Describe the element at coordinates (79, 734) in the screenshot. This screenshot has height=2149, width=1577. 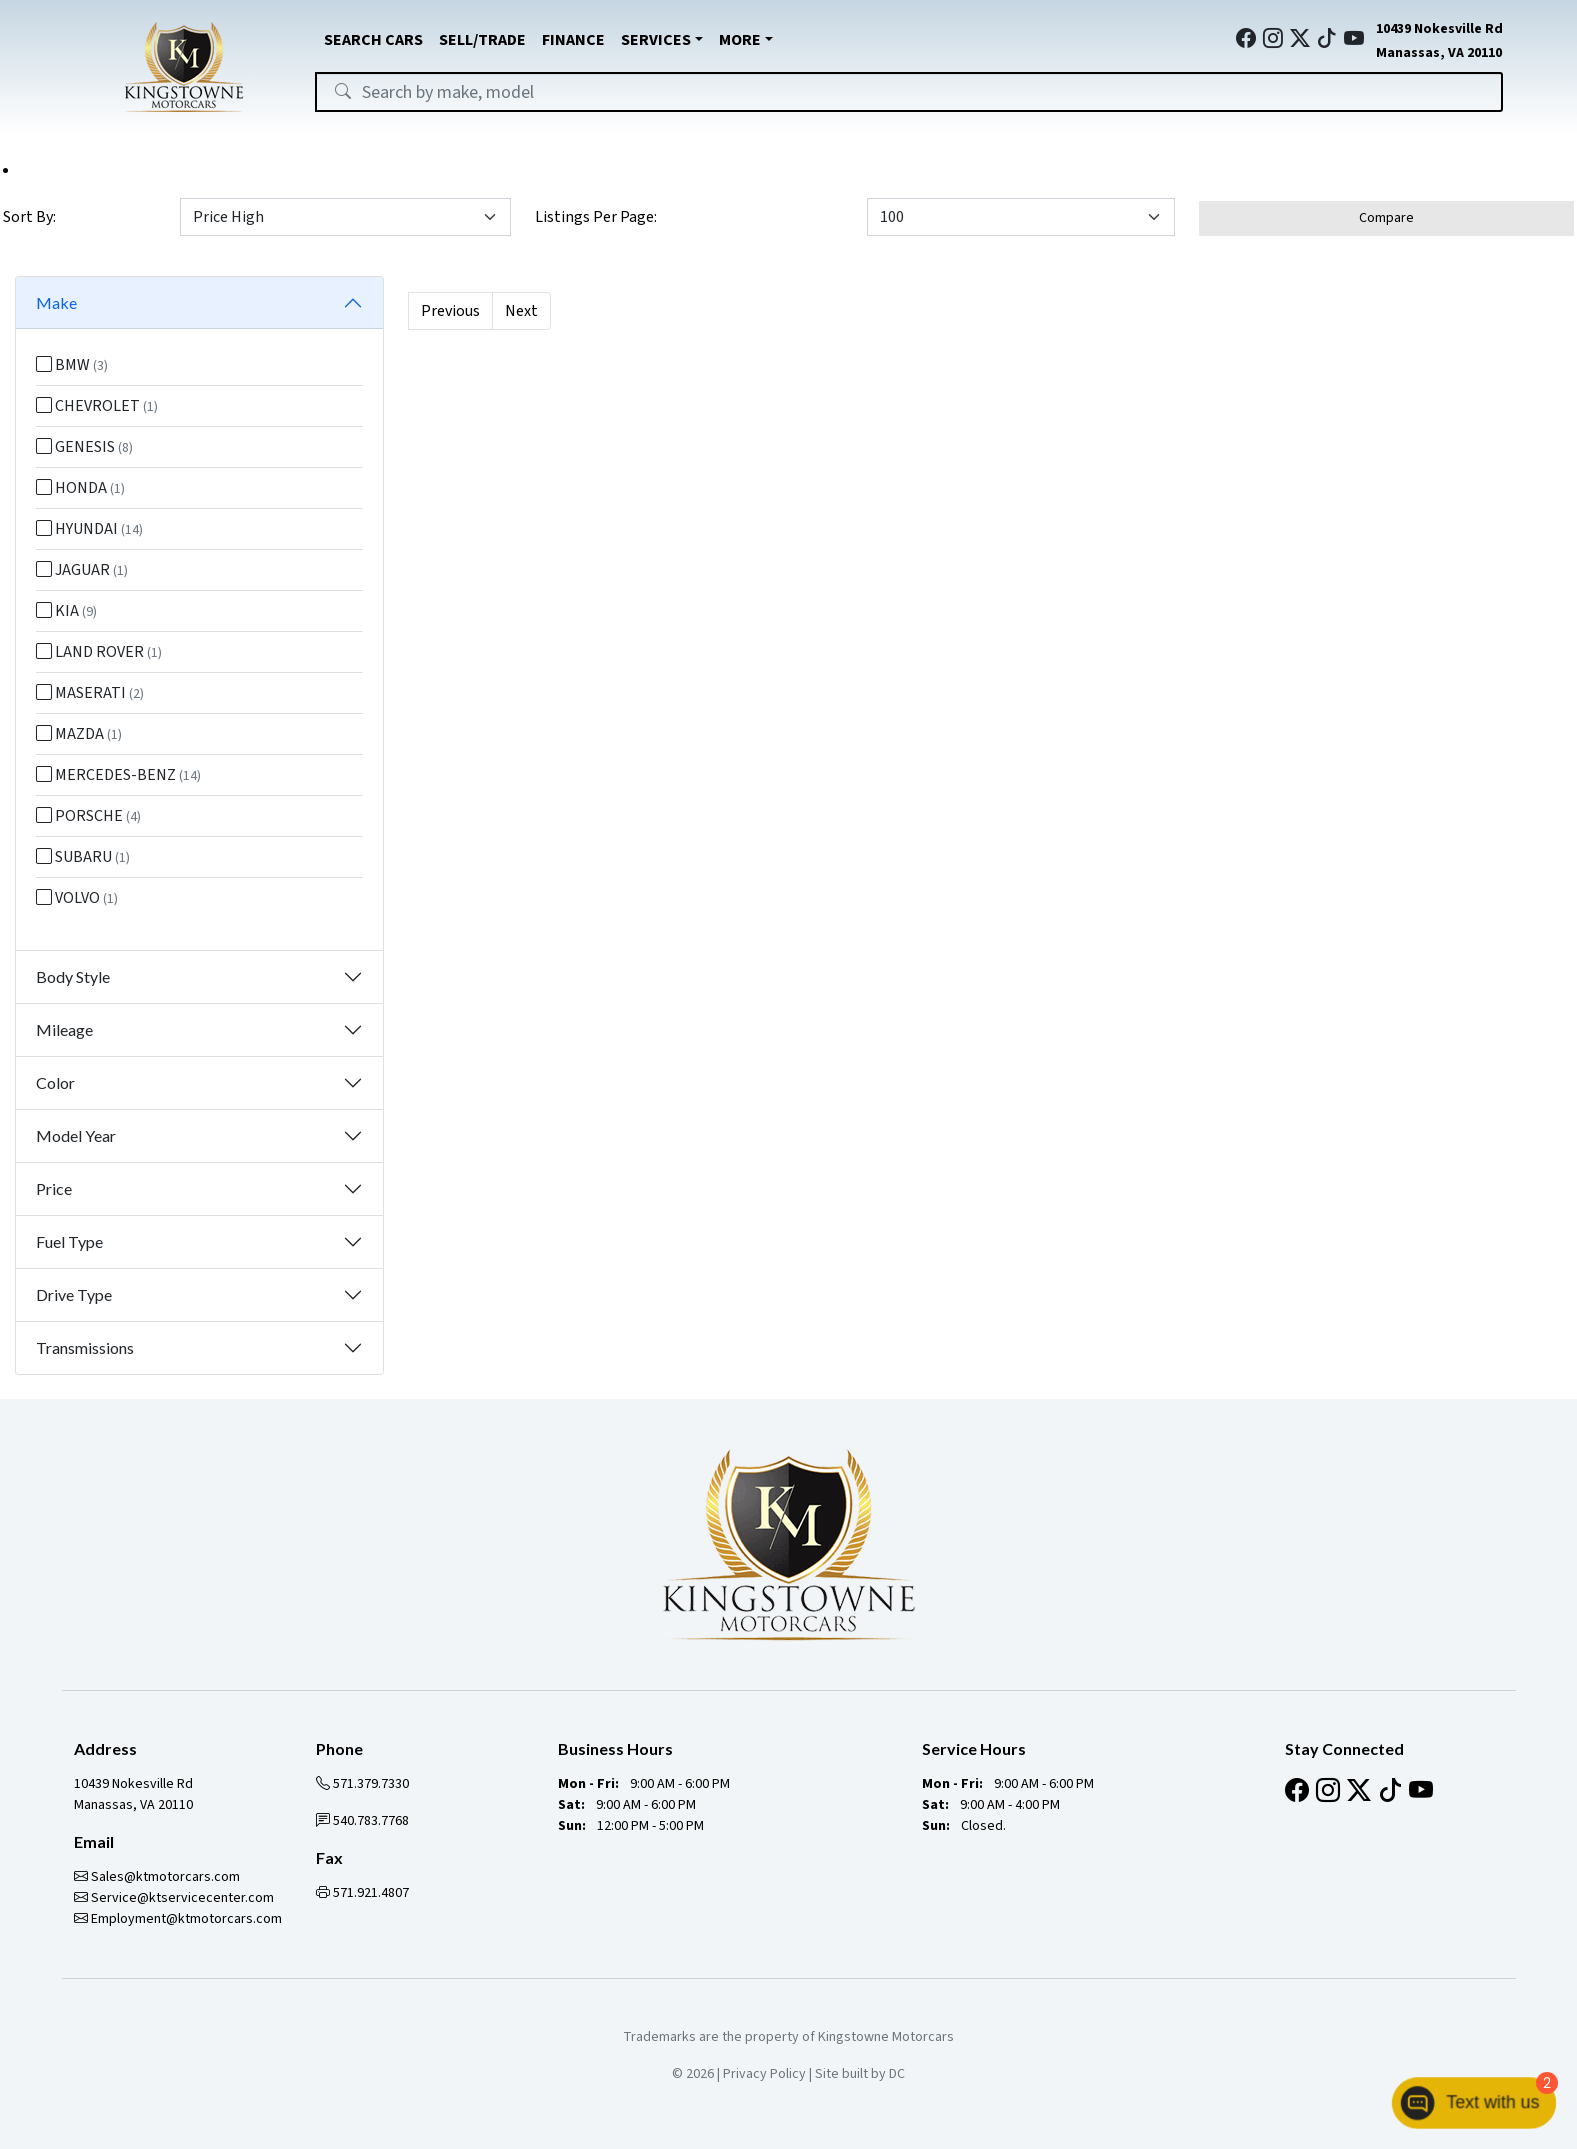
I see `MAZDA` at that location.